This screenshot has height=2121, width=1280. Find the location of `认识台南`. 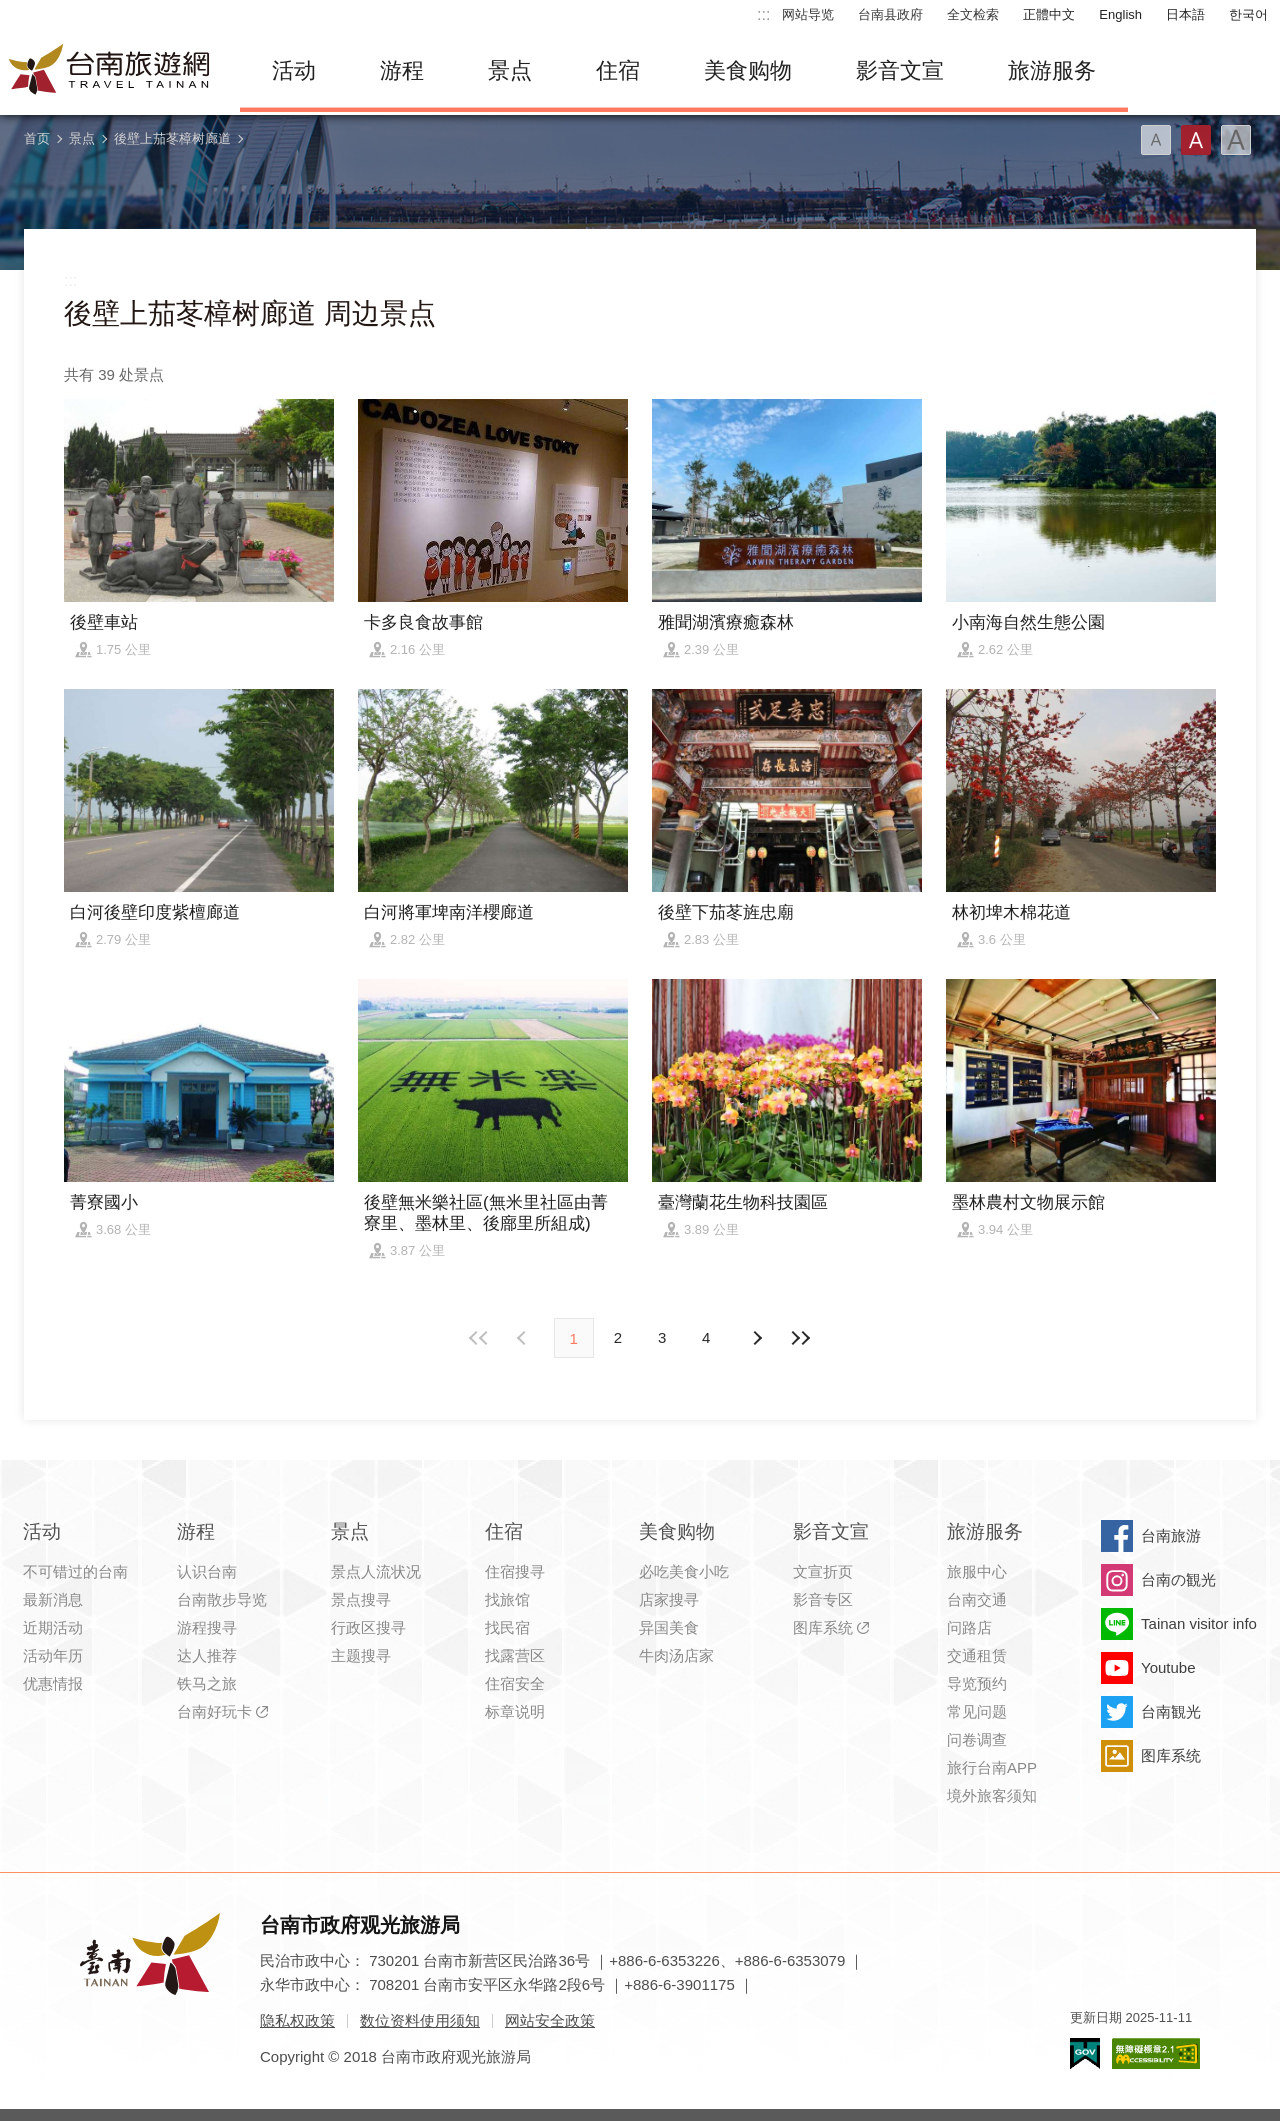

认识台南 is located at coordinates (207, 1571).